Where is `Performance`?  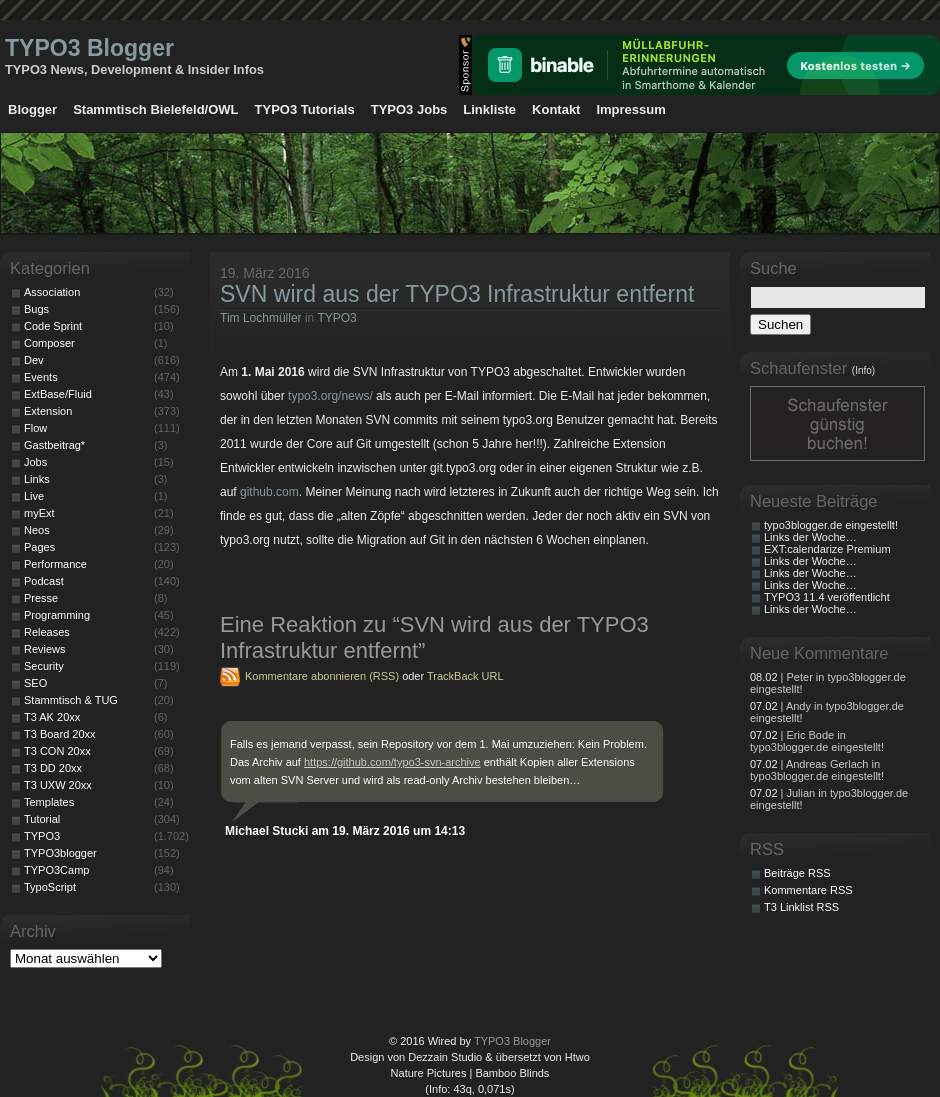
Performance is located at coordinates (55, 564).